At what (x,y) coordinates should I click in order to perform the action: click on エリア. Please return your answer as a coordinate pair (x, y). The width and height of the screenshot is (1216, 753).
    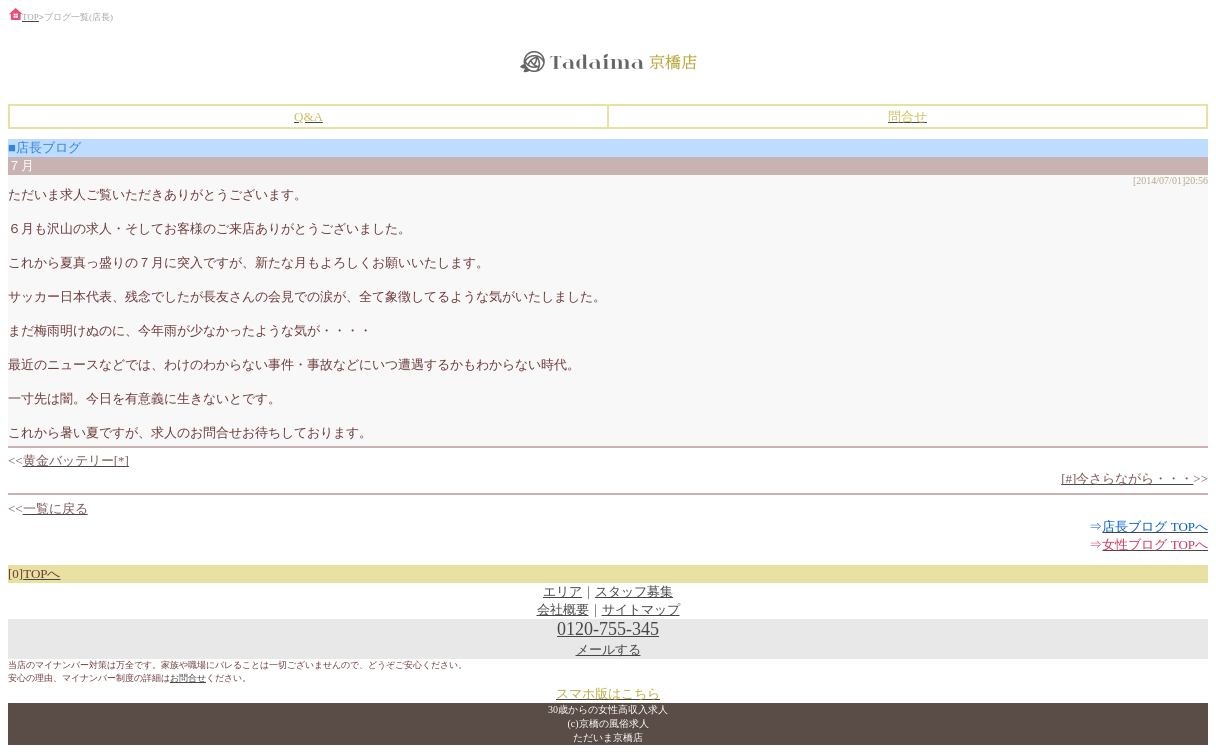
    Looking at the image, I should click on (562, 591).